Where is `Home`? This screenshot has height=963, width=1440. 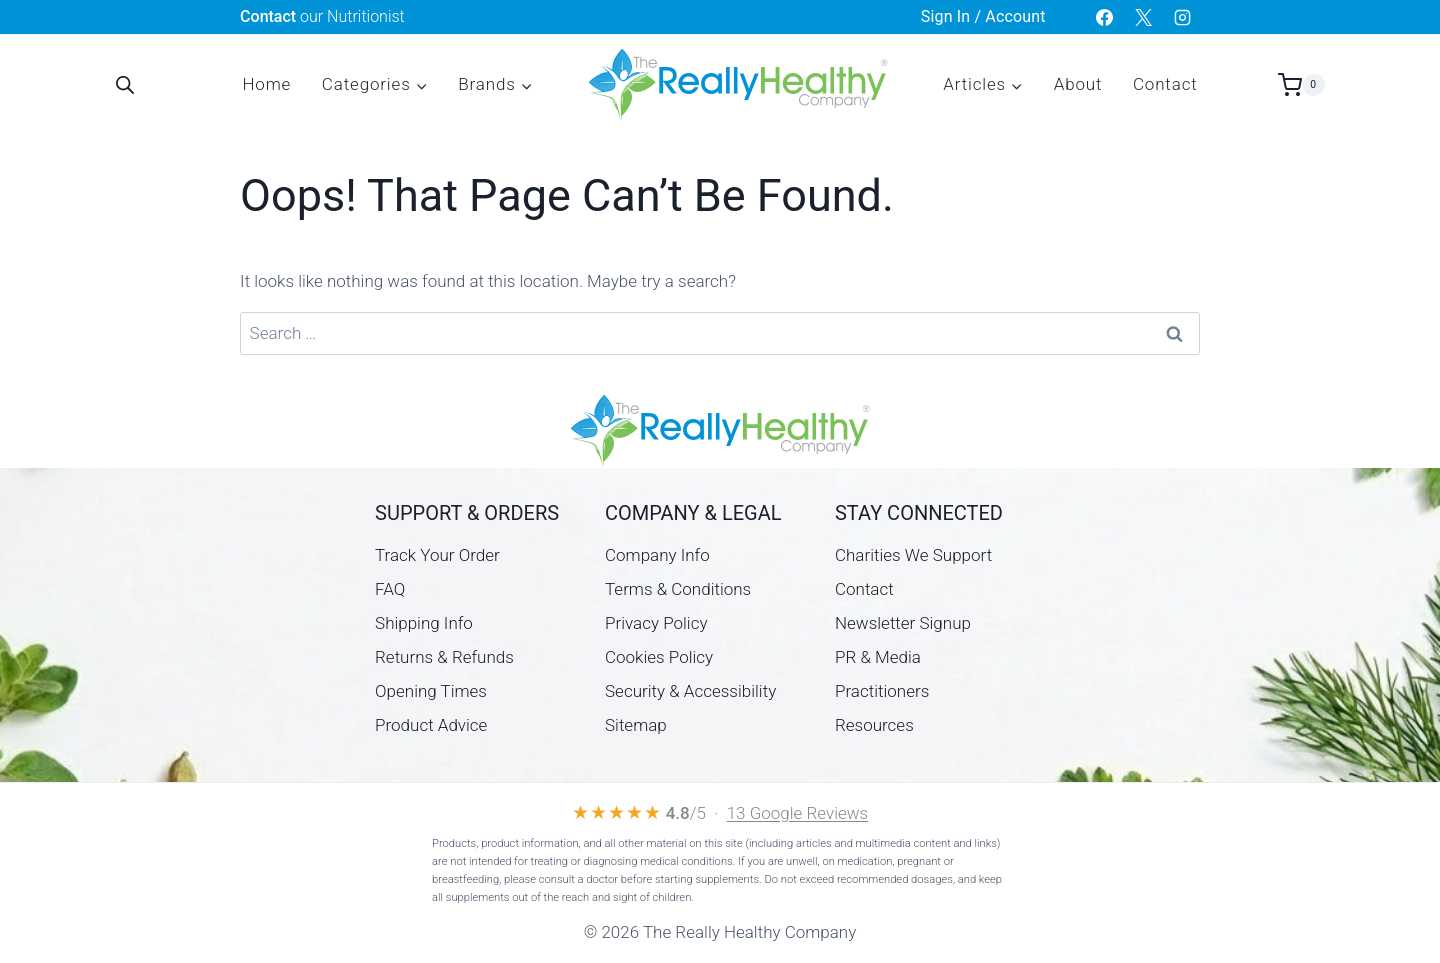
Home is located at coordinates (266, 84).